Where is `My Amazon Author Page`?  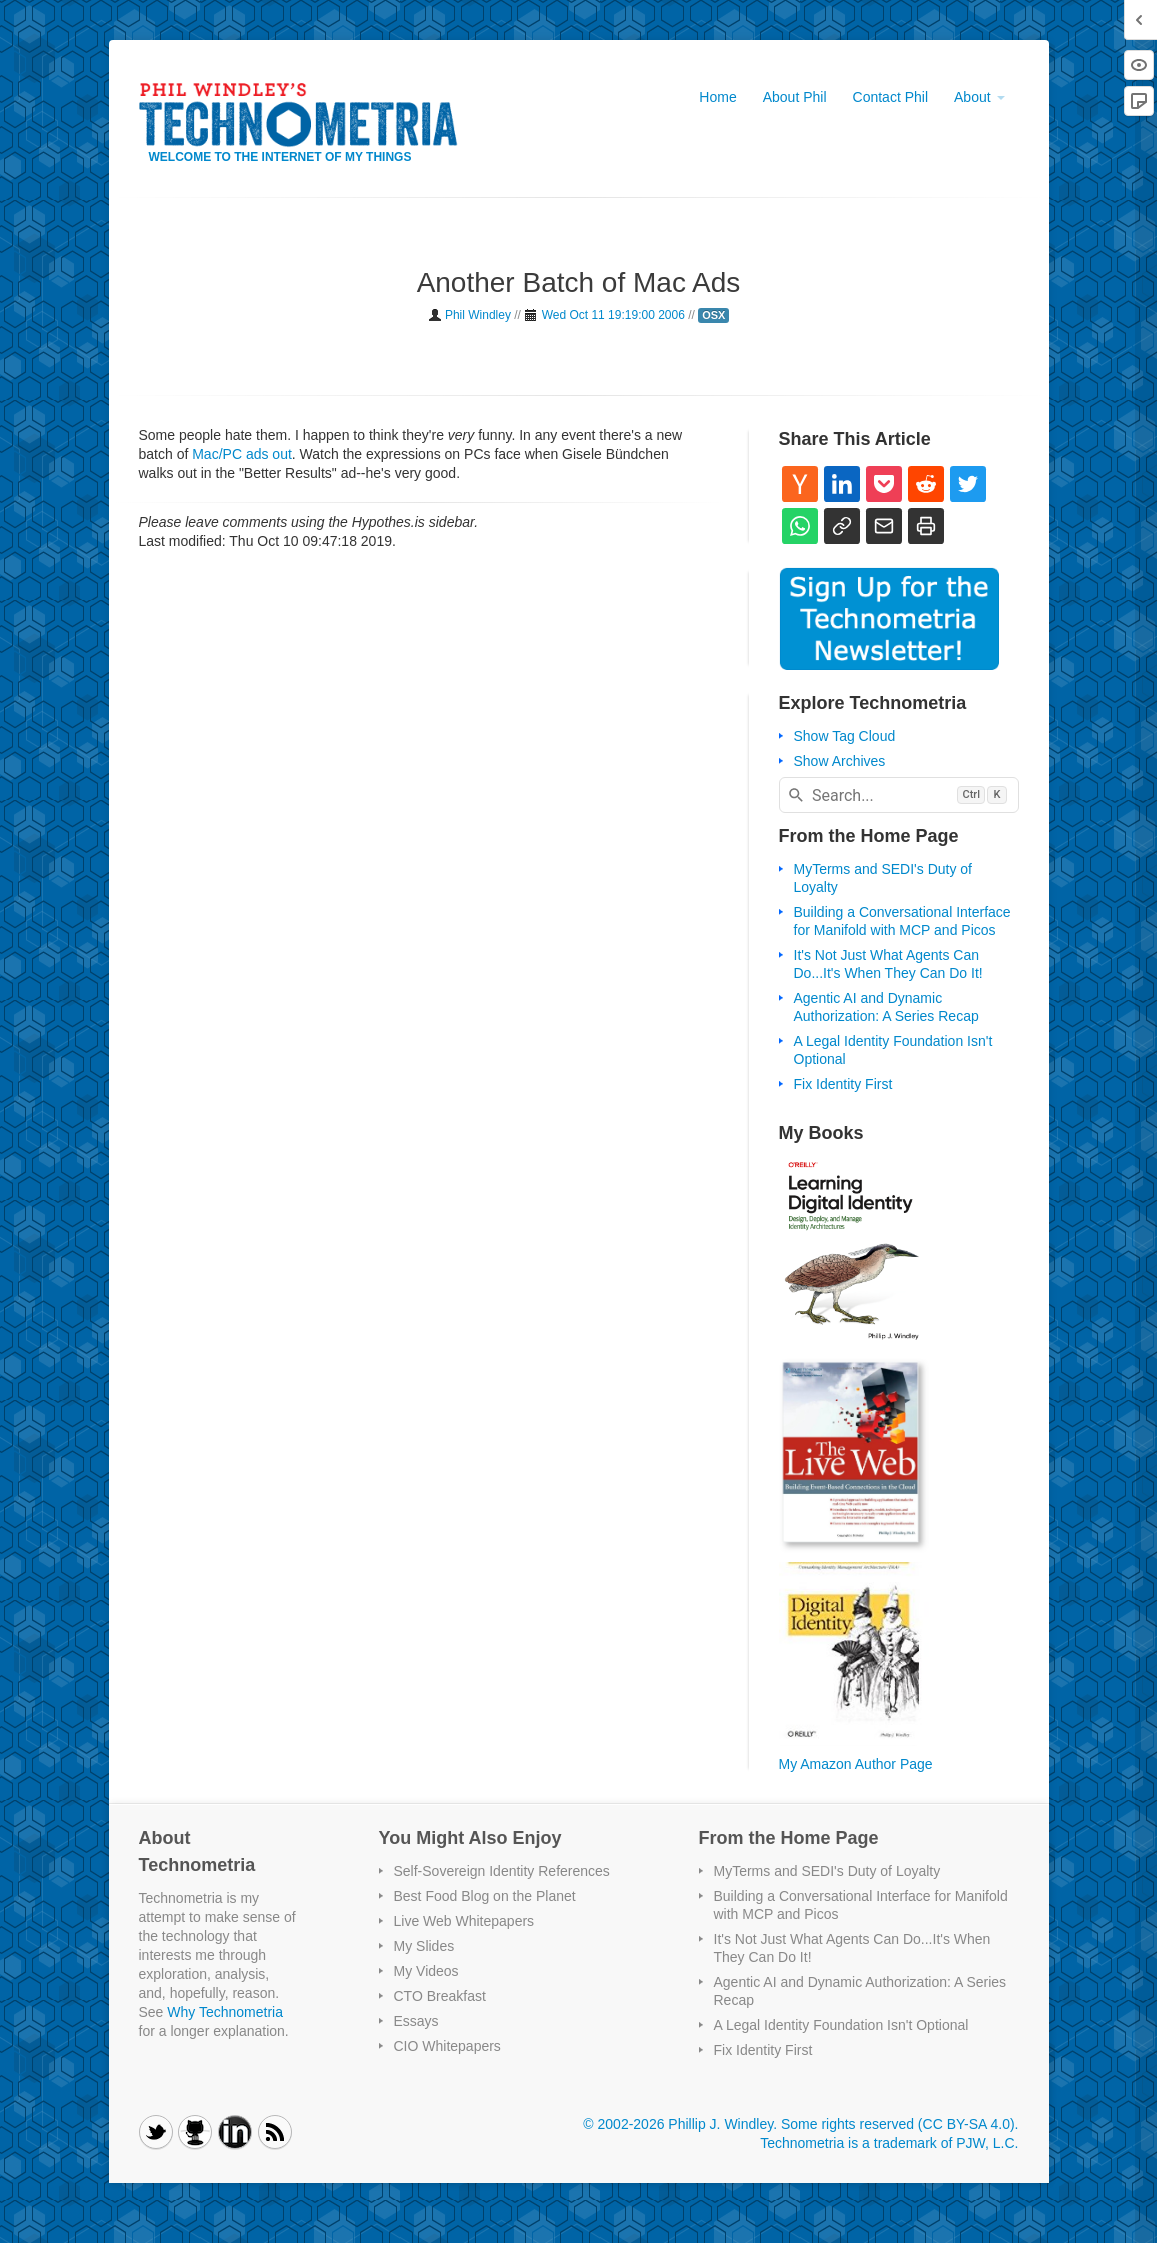
My Amazon Author Page is located at coordinates (856, 1764).